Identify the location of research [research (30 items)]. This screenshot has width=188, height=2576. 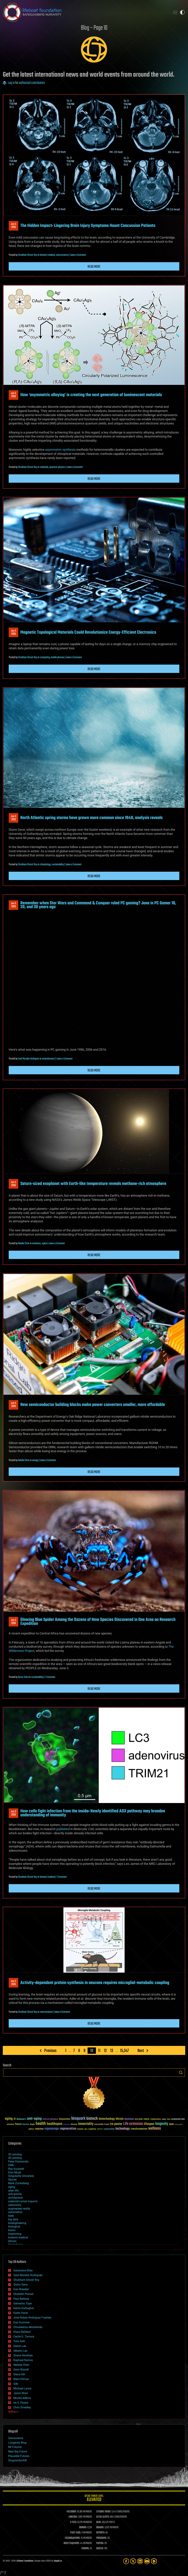
(80, 2129).